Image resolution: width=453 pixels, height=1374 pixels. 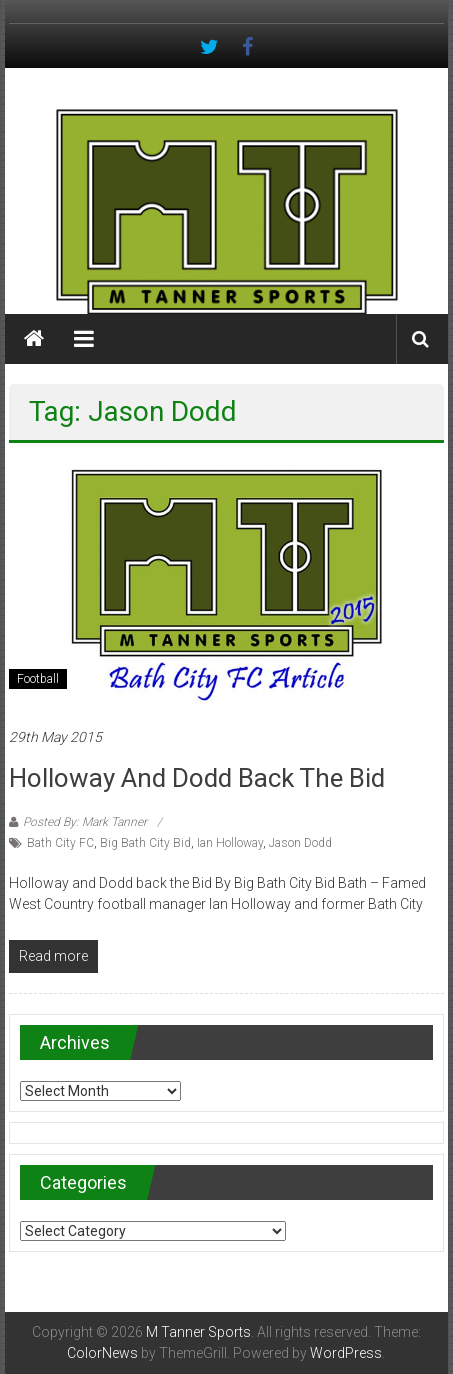 What do you see at coordinates (60, 843) in the screenshot?
I see `Bath City FC` at bounding box center [60, 843].